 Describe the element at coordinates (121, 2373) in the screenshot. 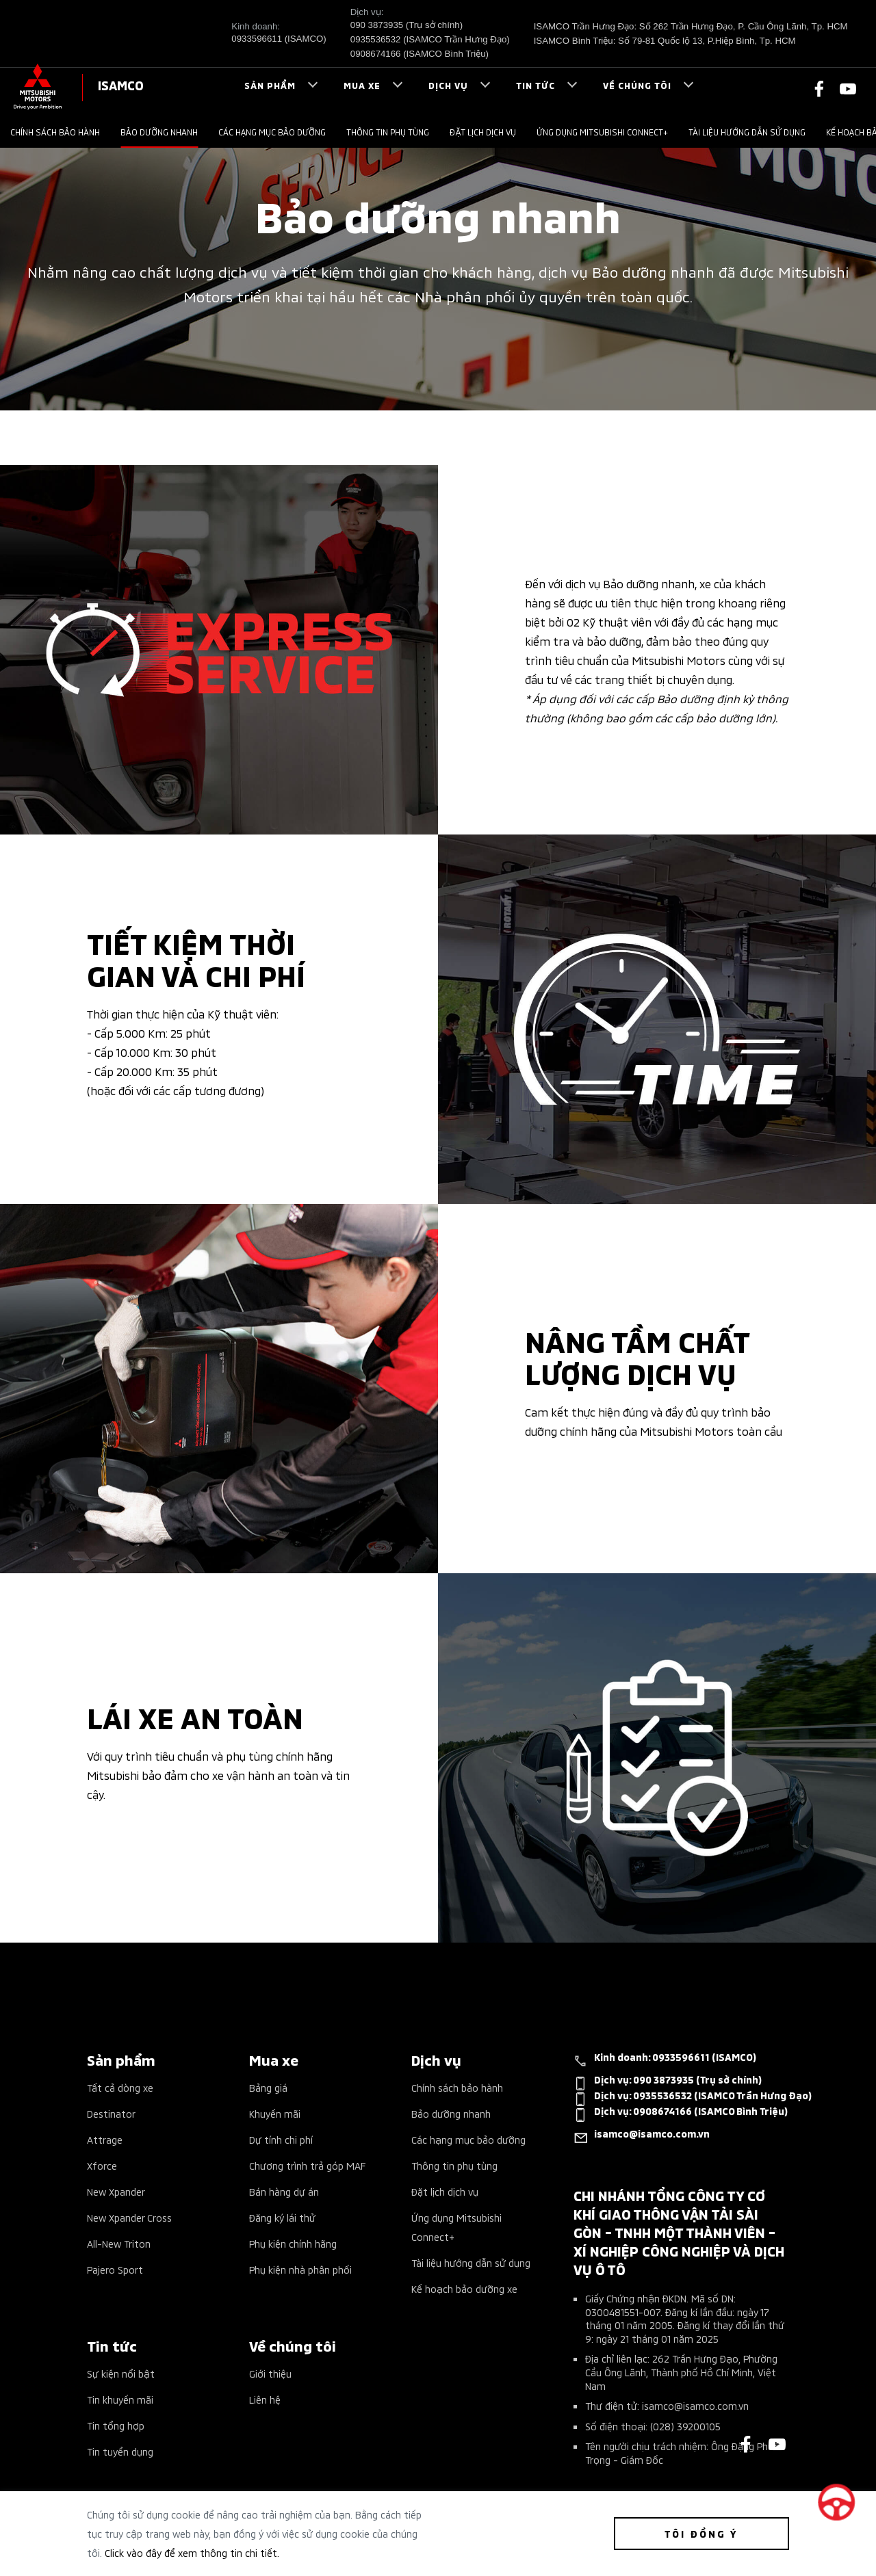

I see `Sự kiện nổi bật` at that location.